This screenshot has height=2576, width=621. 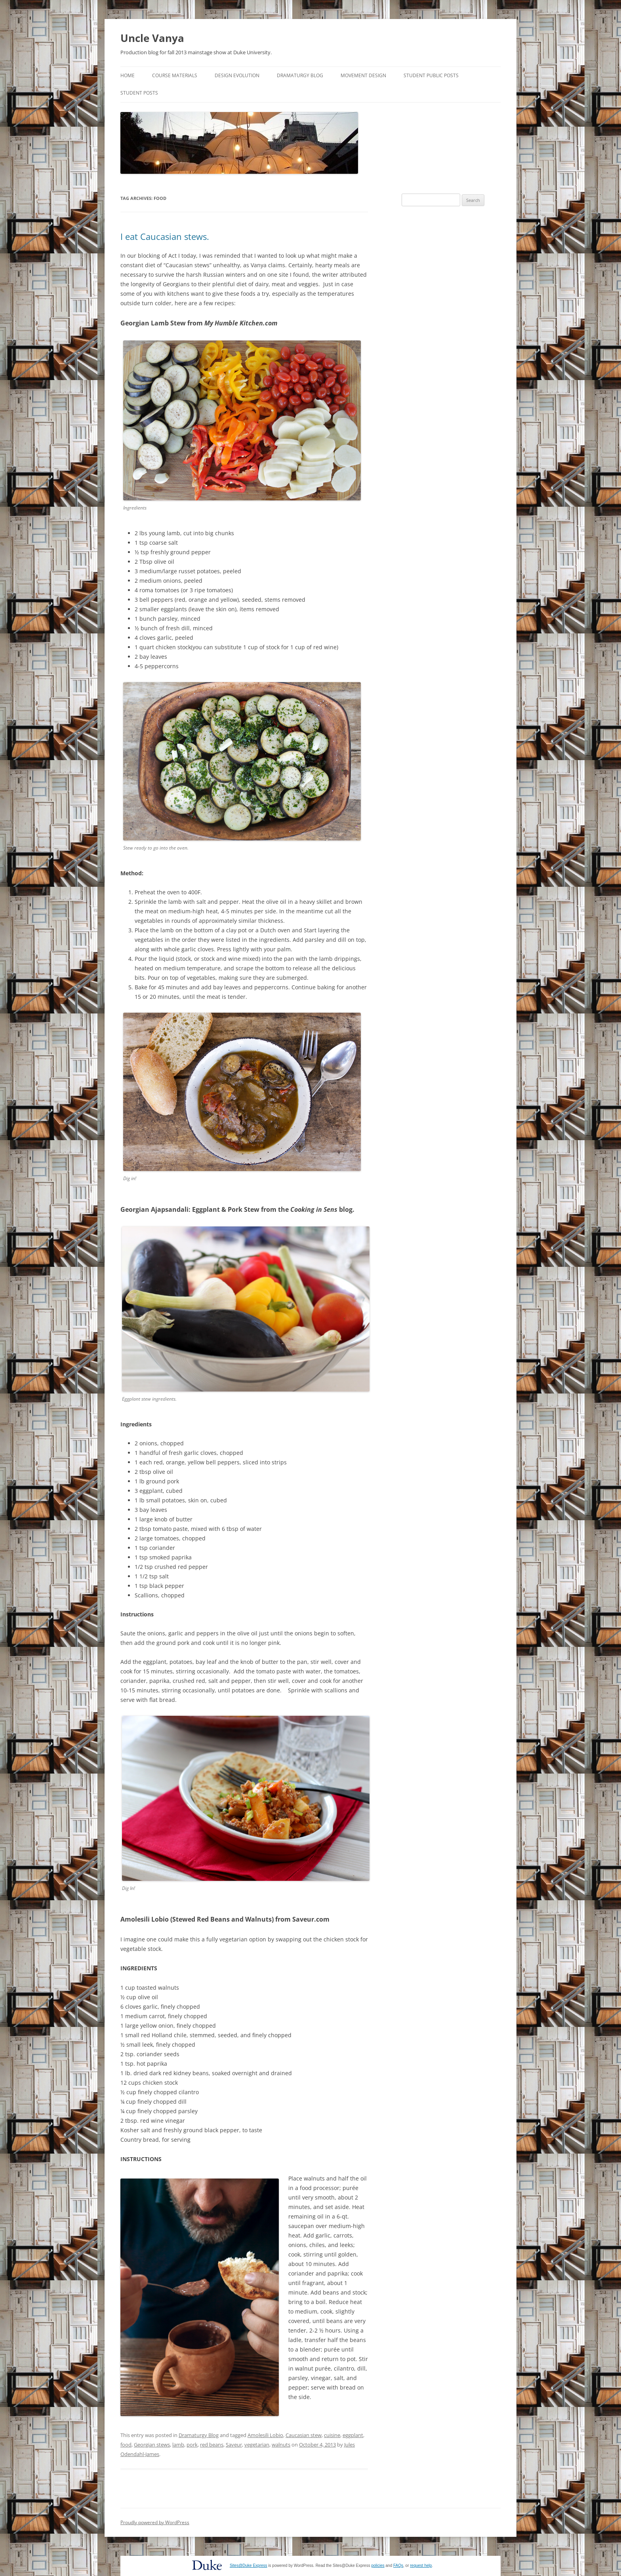 I want to click on food, so click(x=125, y=2444).